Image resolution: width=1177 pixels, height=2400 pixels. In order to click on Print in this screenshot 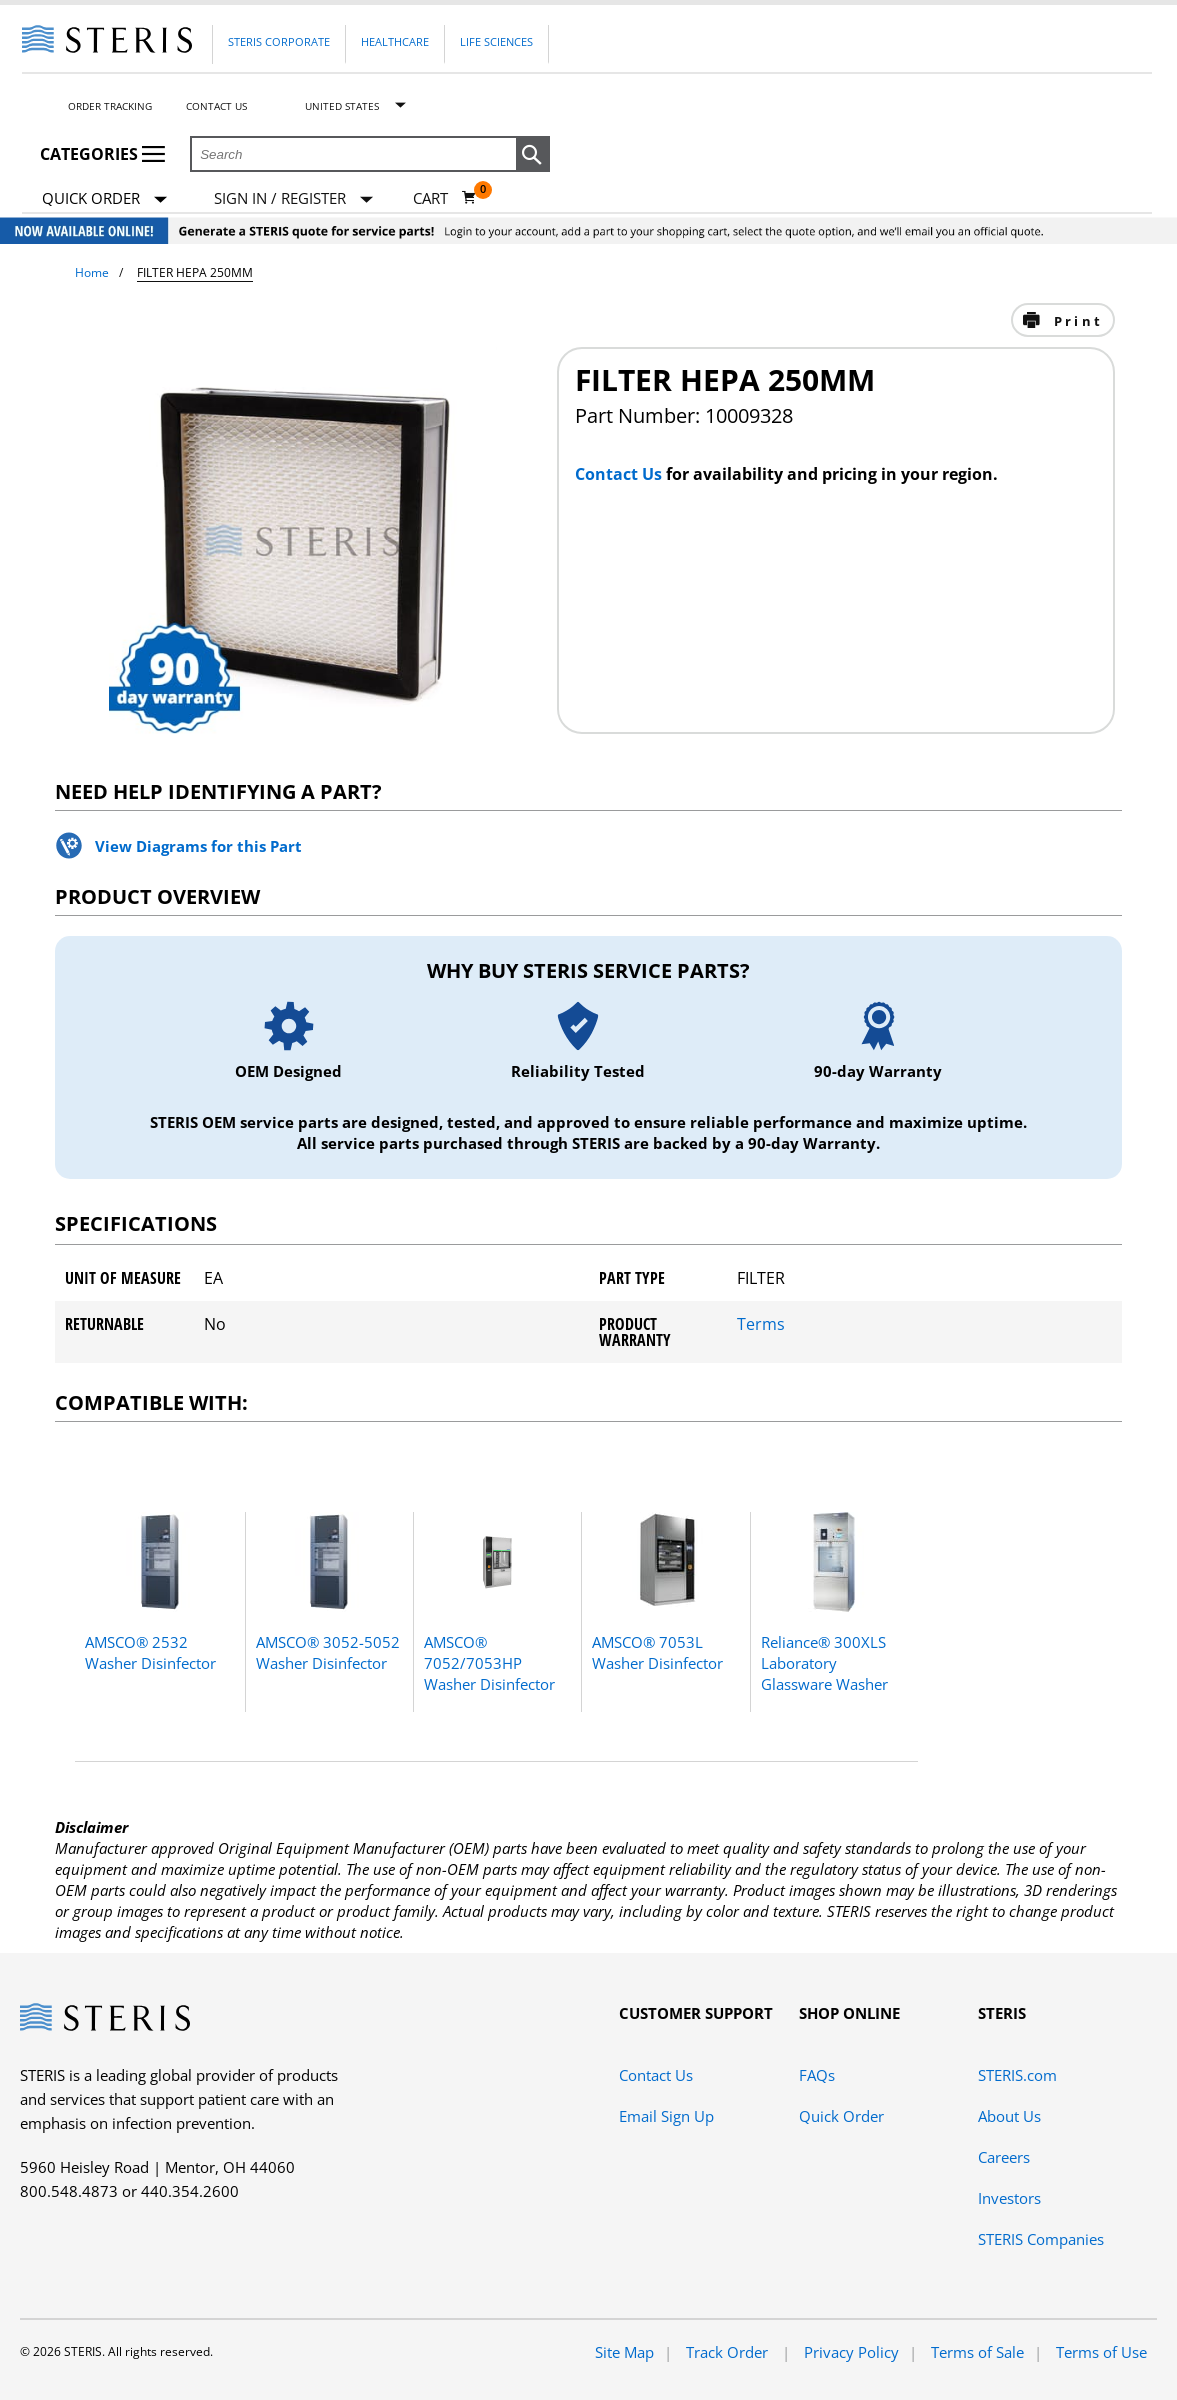, I will do `click(1075, 321)`.